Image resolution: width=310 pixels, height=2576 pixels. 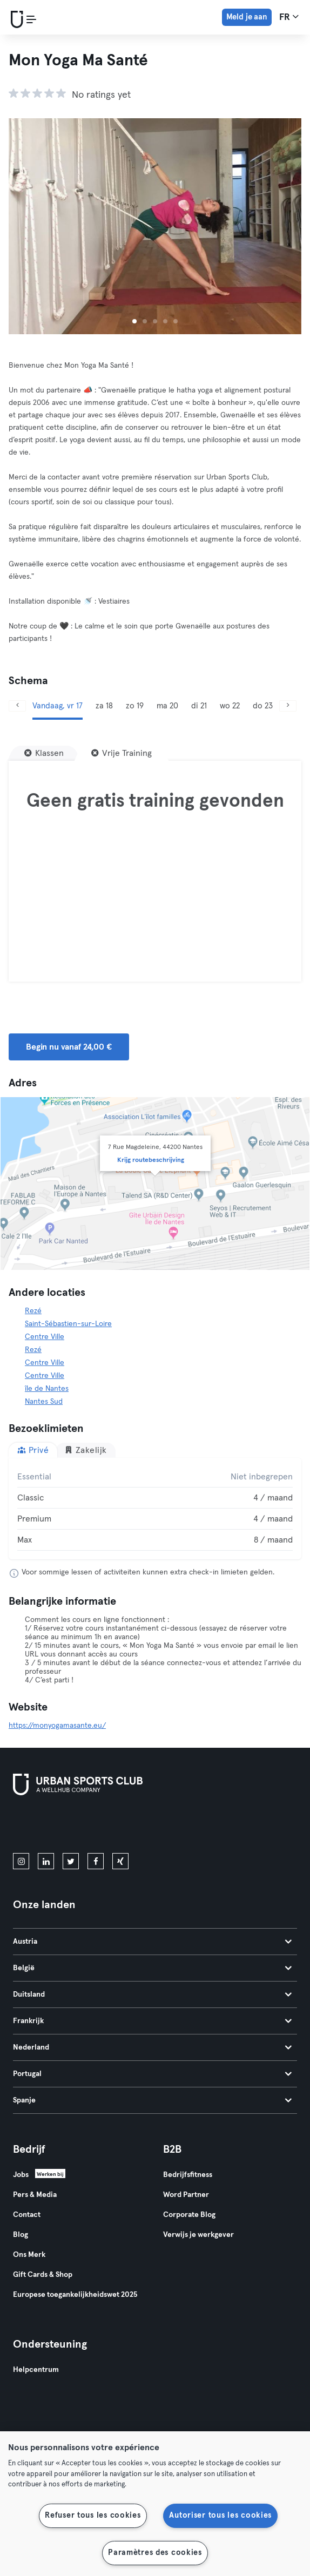 I want to click on Saint-Sébastien-sur-Loire, so click(x=68, y=1324).